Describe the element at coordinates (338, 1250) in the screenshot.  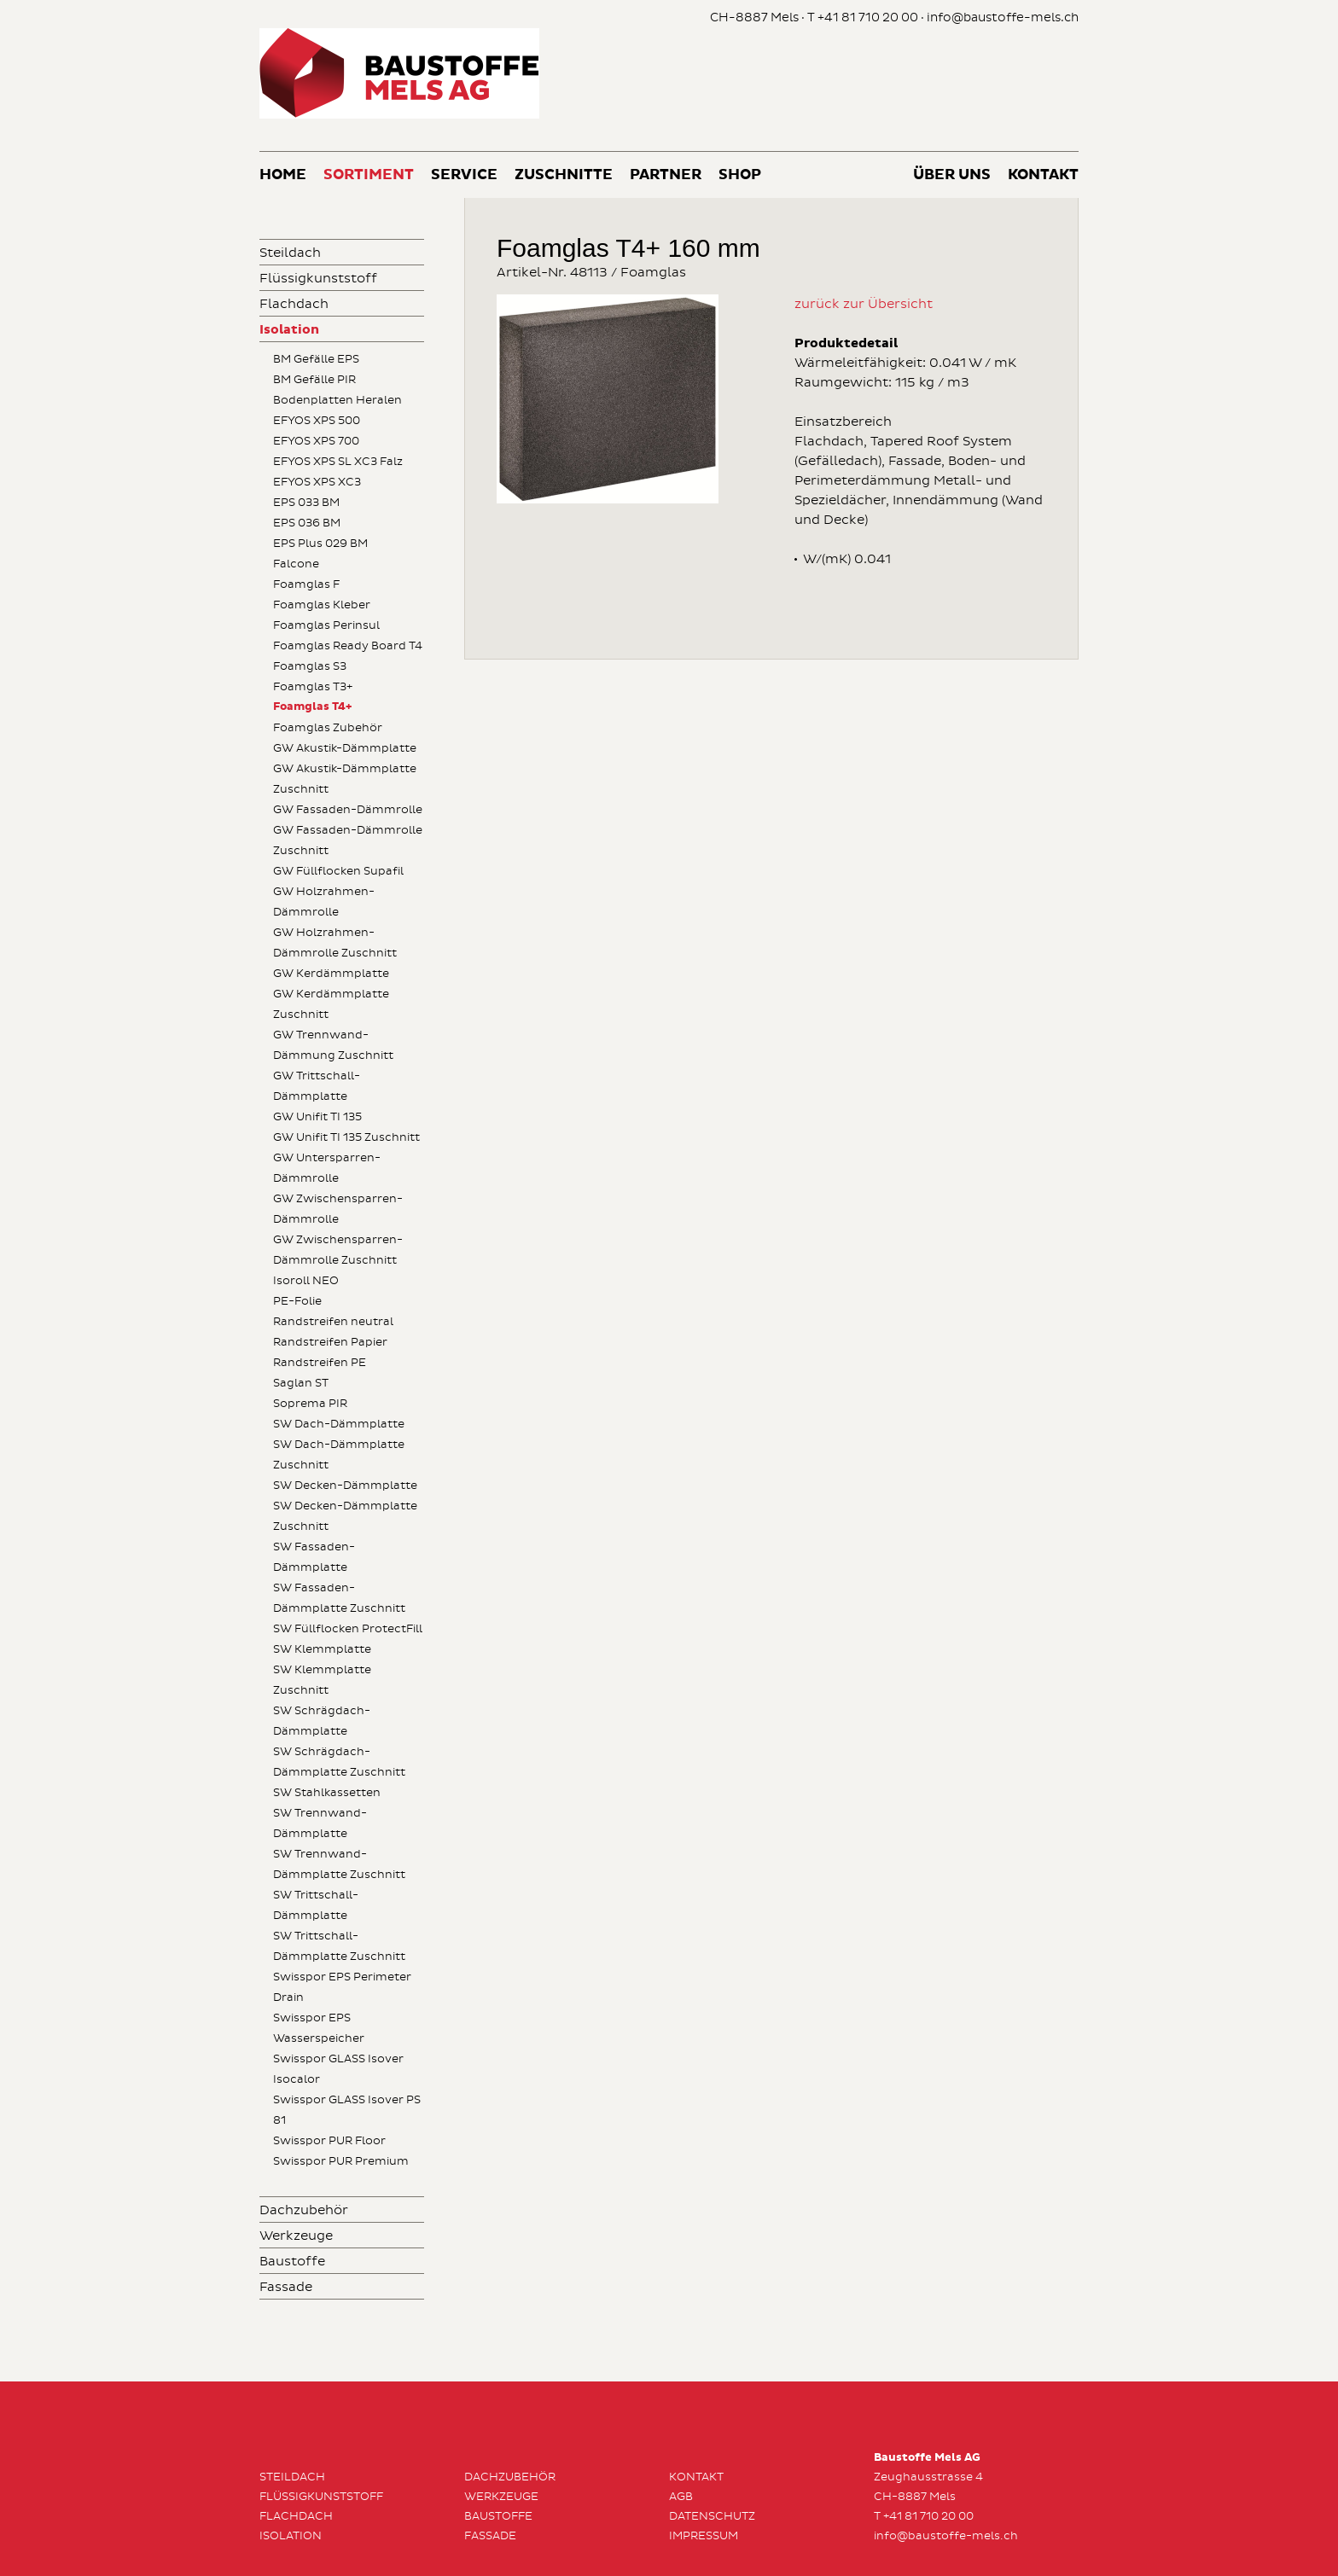
I see `GW Zwischensparren-Dämmrolle Zuschnitt` at that location.